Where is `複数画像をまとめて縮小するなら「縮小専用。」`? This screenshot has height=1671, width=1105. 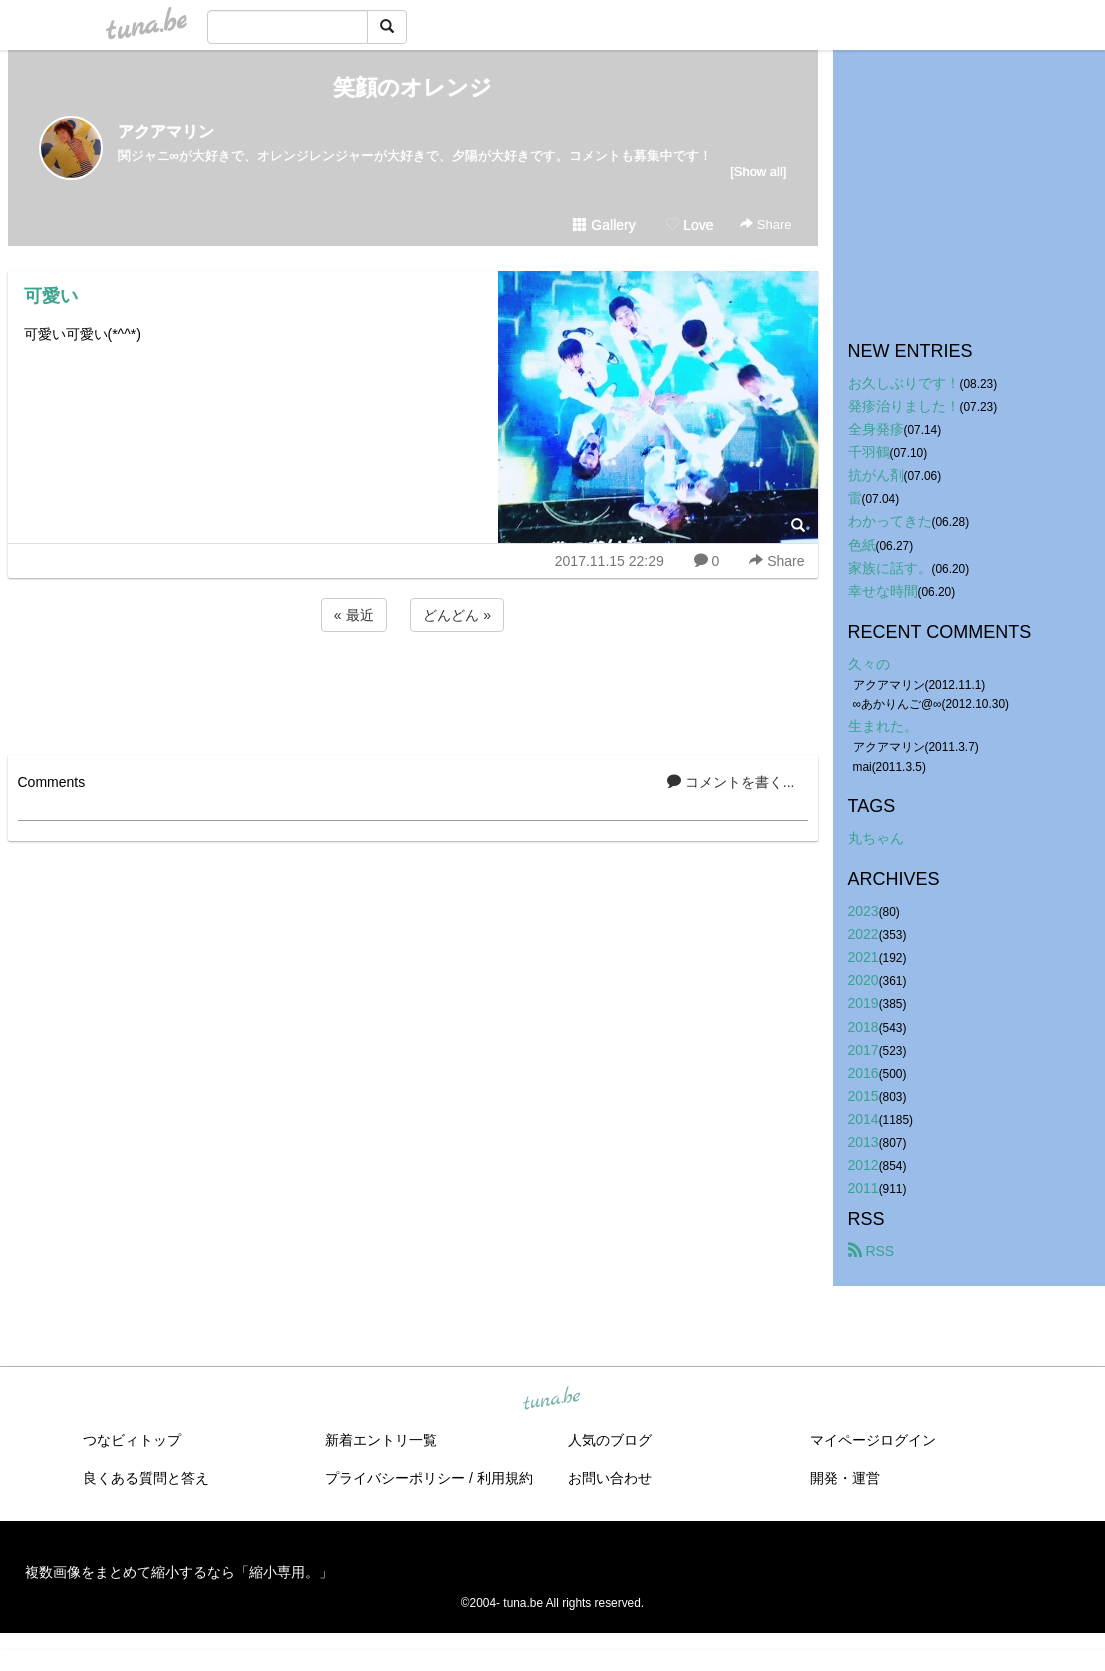
複数画像をまとめて縮小するなら「縮小専用。」 is located at coordinates (179, 1572).